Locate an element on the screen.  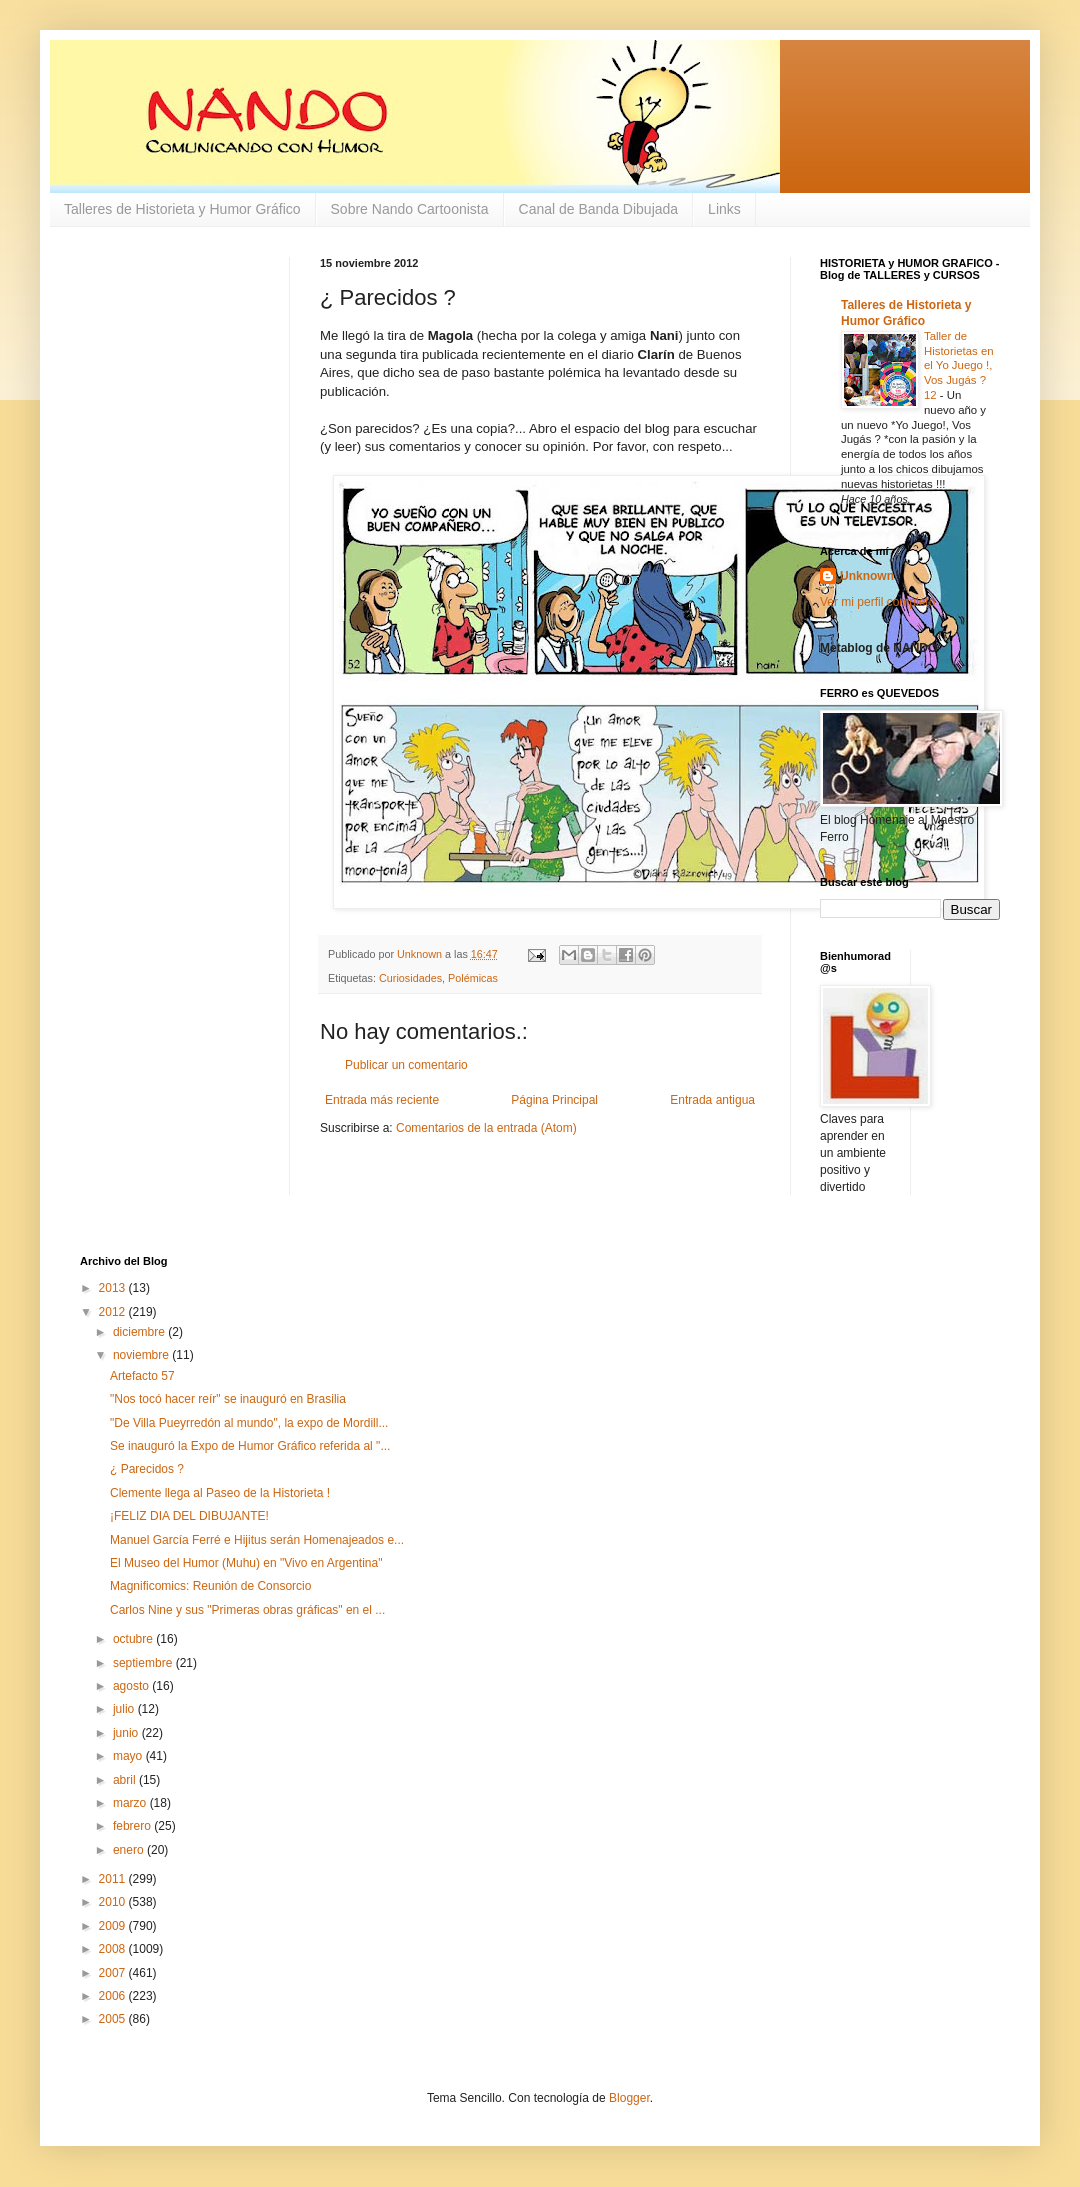
Talleres de Historieta y Humor Gráfico is located at coordinates (182, 209).